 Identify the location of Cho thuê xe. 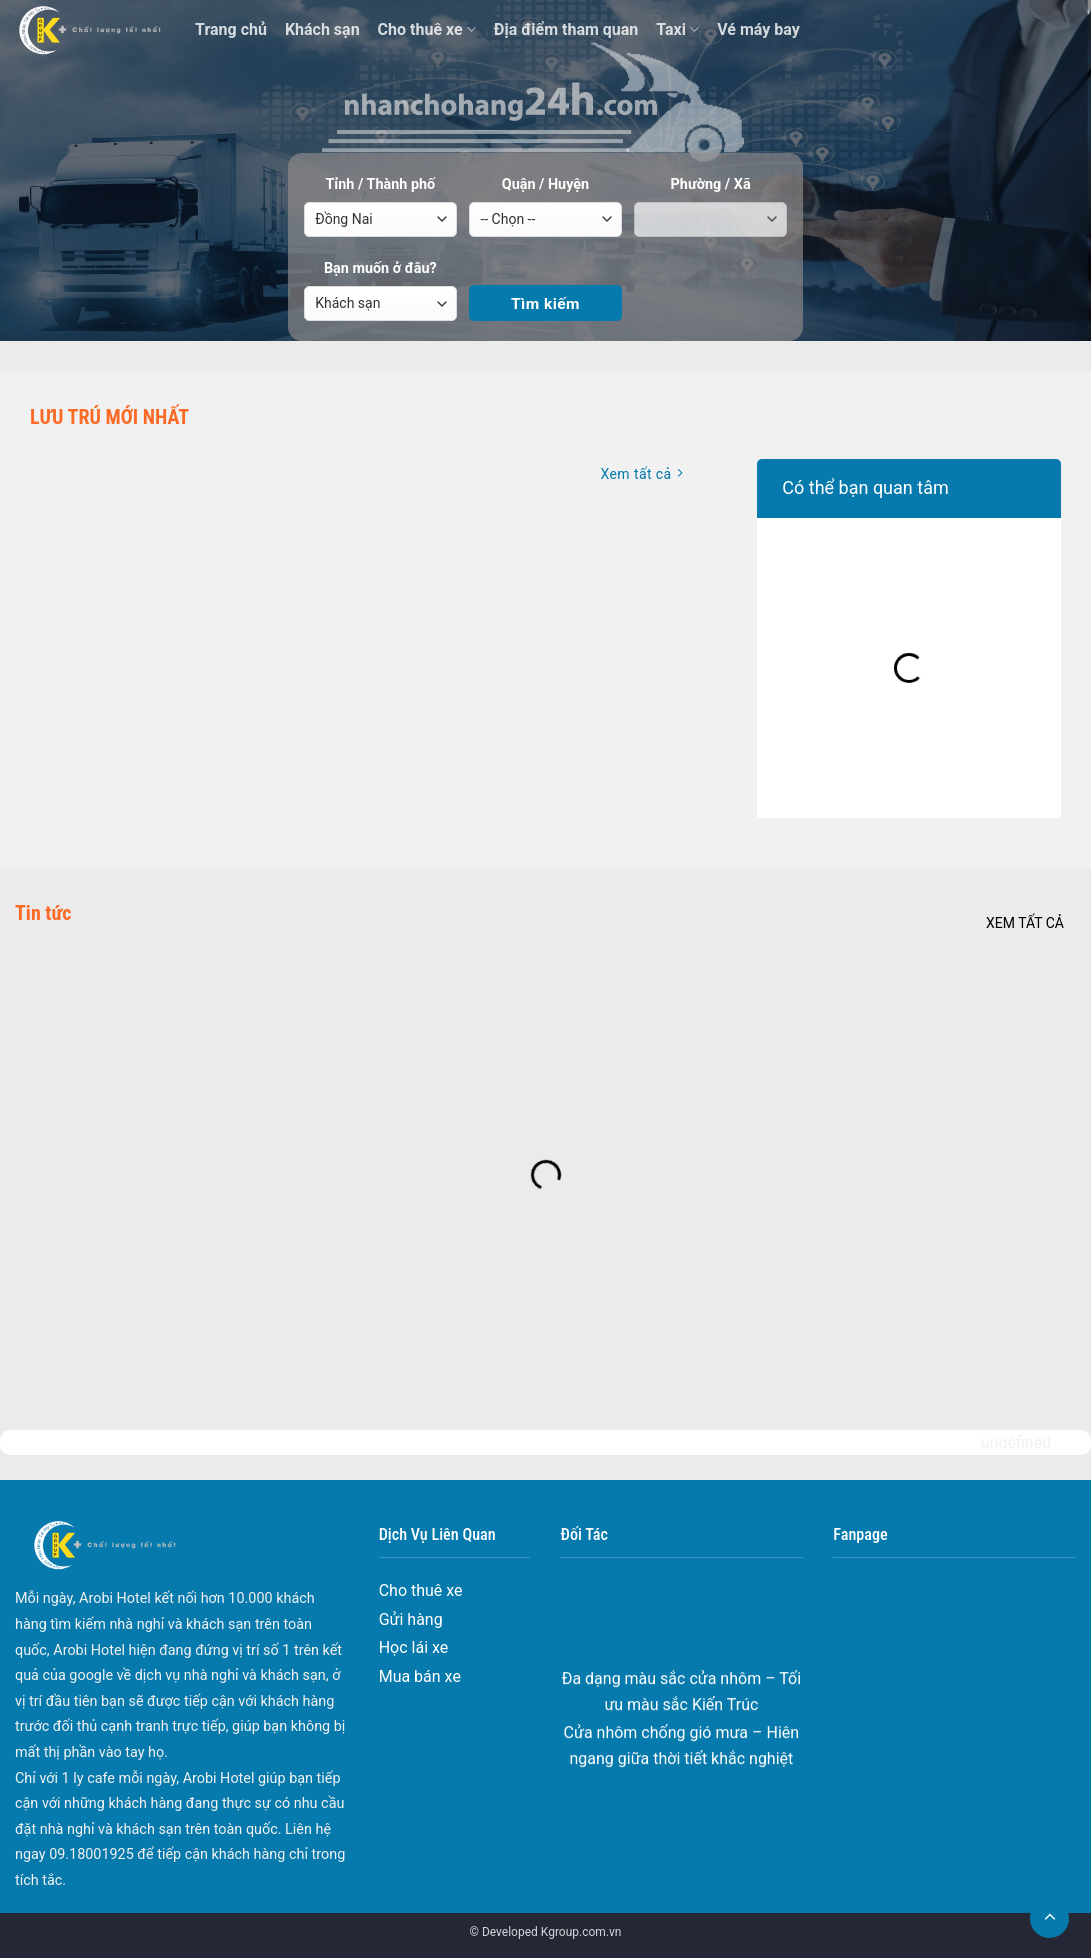
(427, 30).